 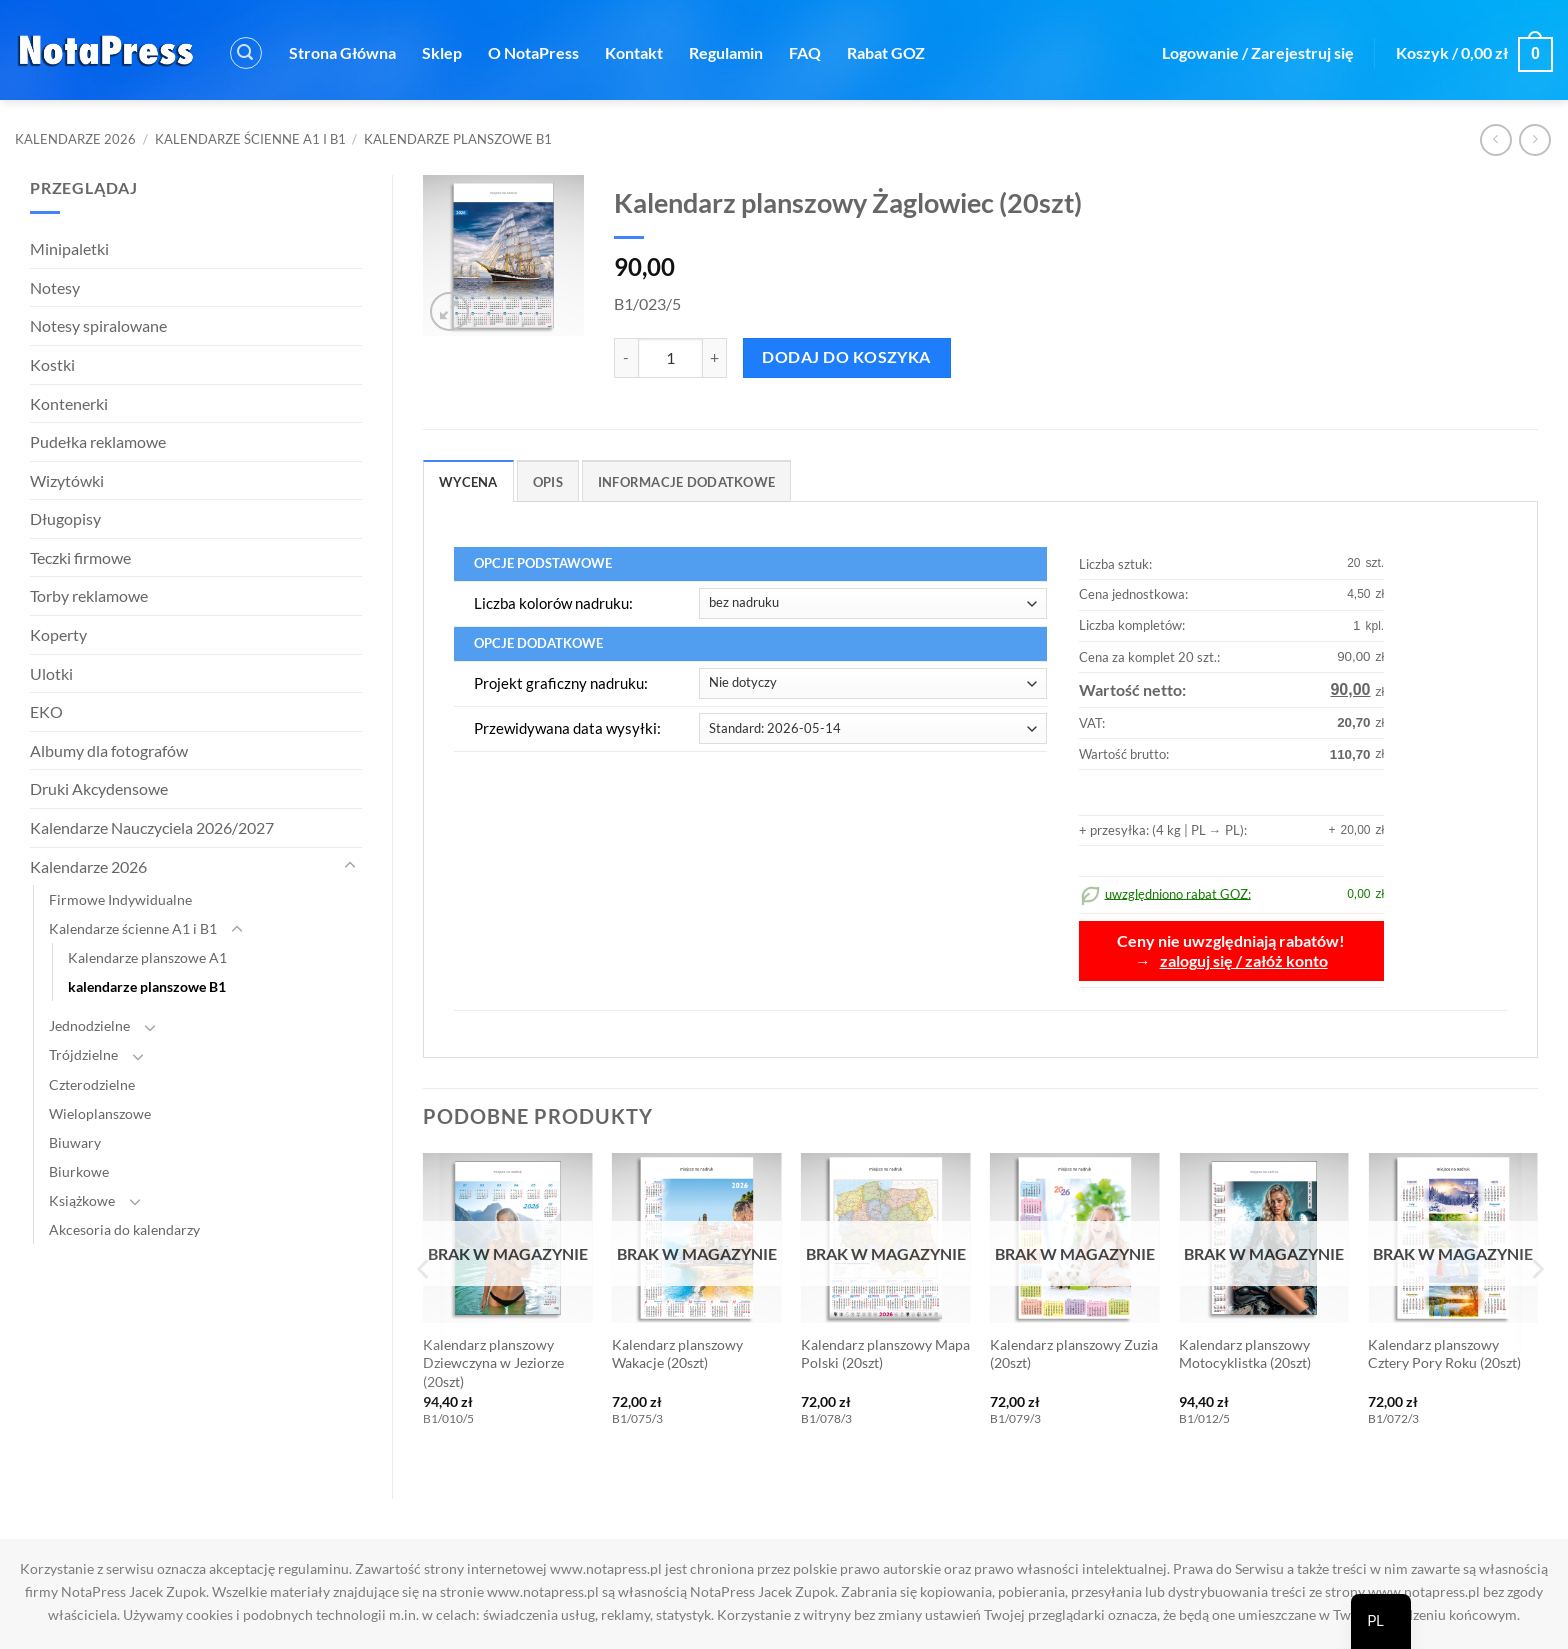 What do you see at coordinates (99, 788) in the screenshot?
I see `Druki Akcydensowe` at bounding box center [99, 788].